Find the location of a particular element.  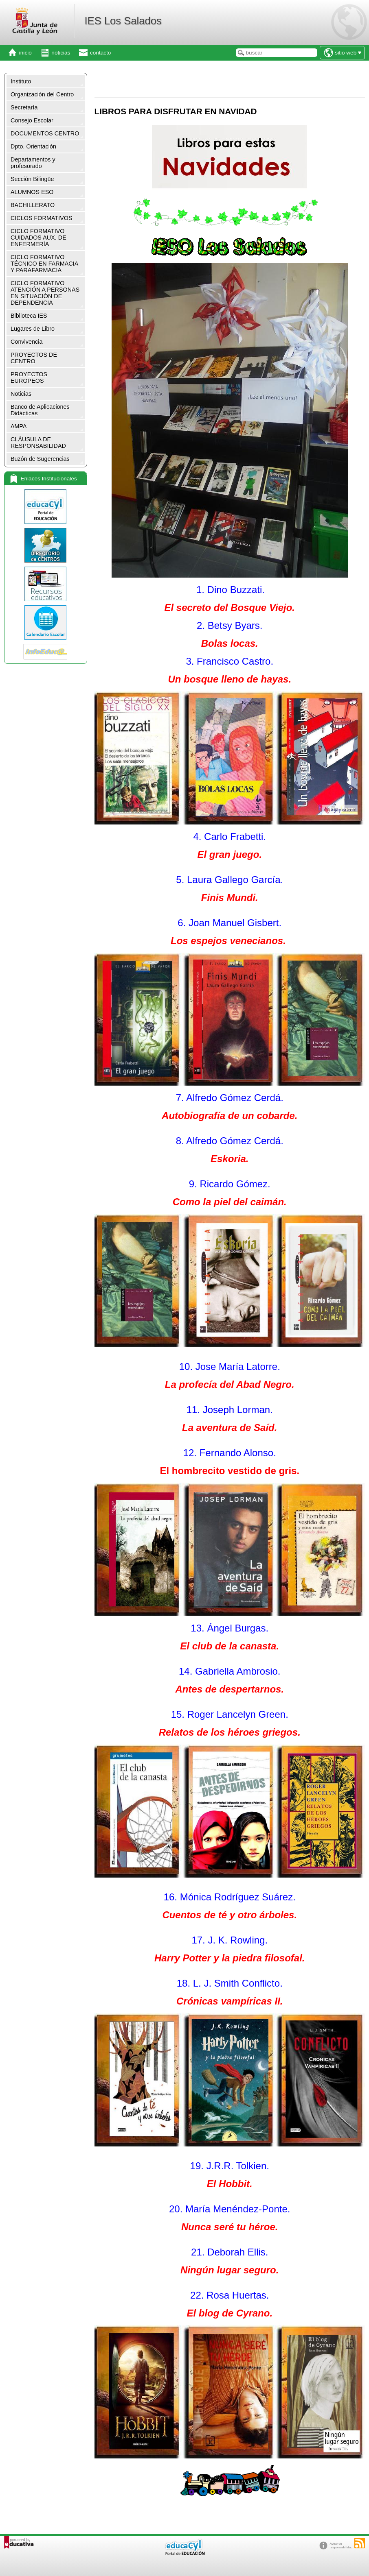

Buzón de Sugerencias is located at coordinates (40, 459).